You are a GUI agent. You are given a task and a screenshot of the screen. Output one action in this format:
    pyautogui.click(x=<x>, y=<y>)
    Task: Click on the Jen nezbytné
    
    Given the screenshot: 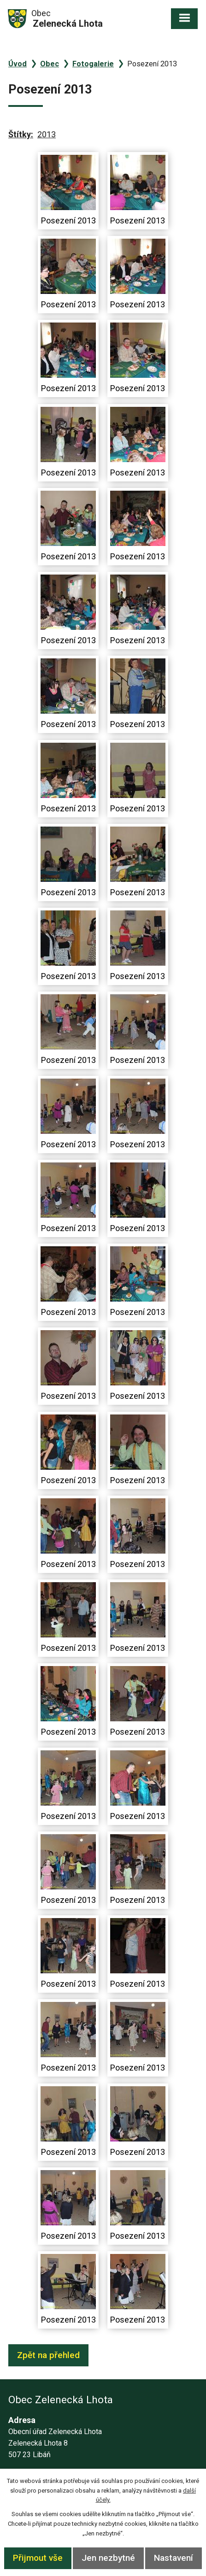 What is the action you would take?
    pyautogui.click(x=108, y=2558)
    